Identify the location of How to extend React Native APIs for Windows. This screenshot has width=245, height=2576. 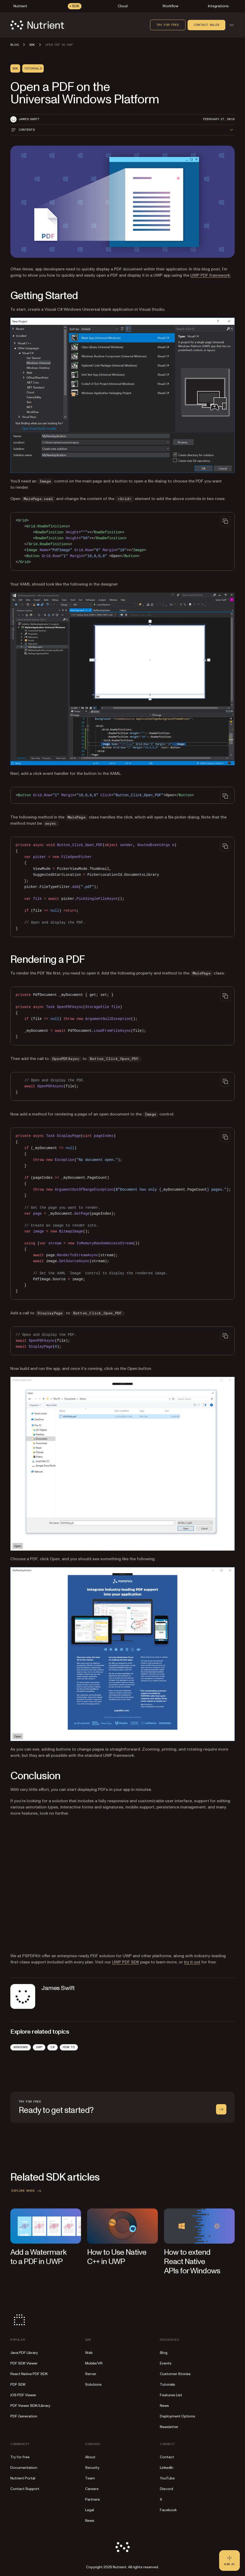
(192, 2261).